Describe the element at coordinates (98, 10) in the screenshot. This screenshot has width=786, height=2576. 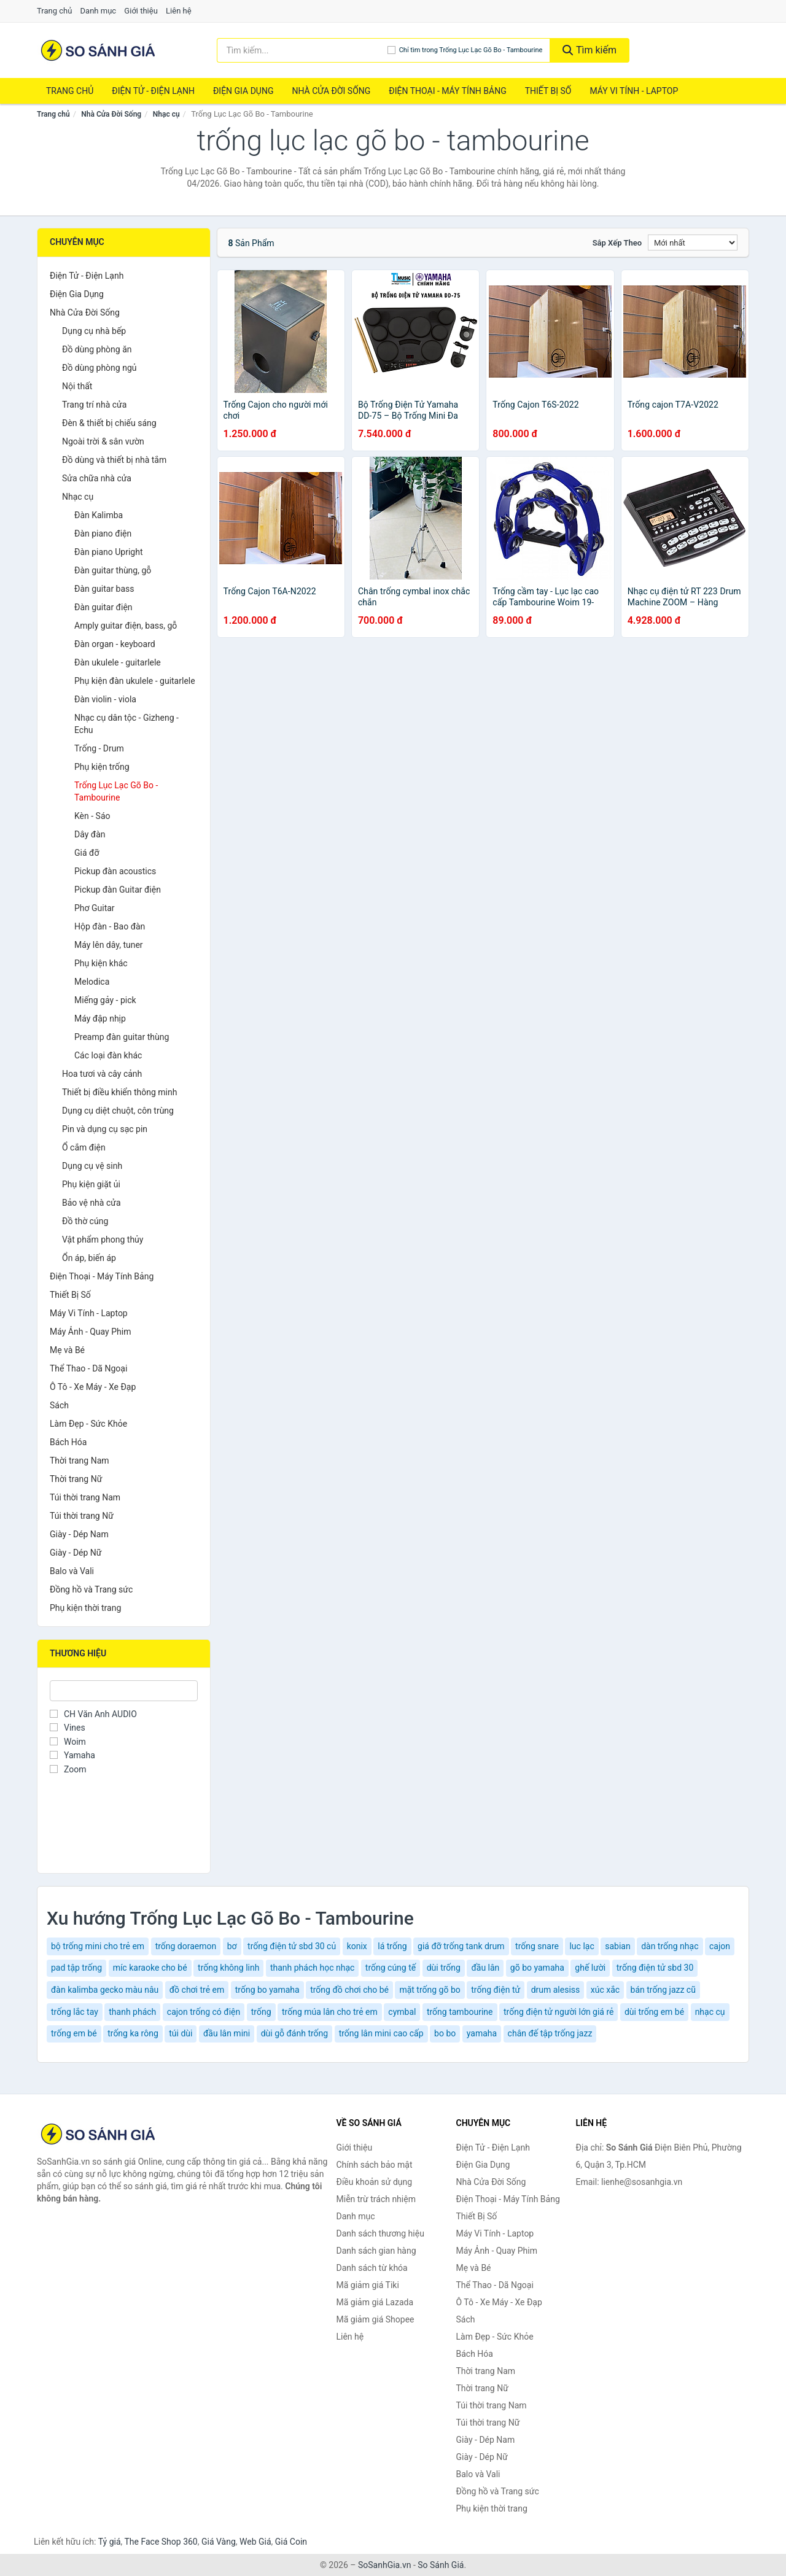
I see `Danh mục` at that location.